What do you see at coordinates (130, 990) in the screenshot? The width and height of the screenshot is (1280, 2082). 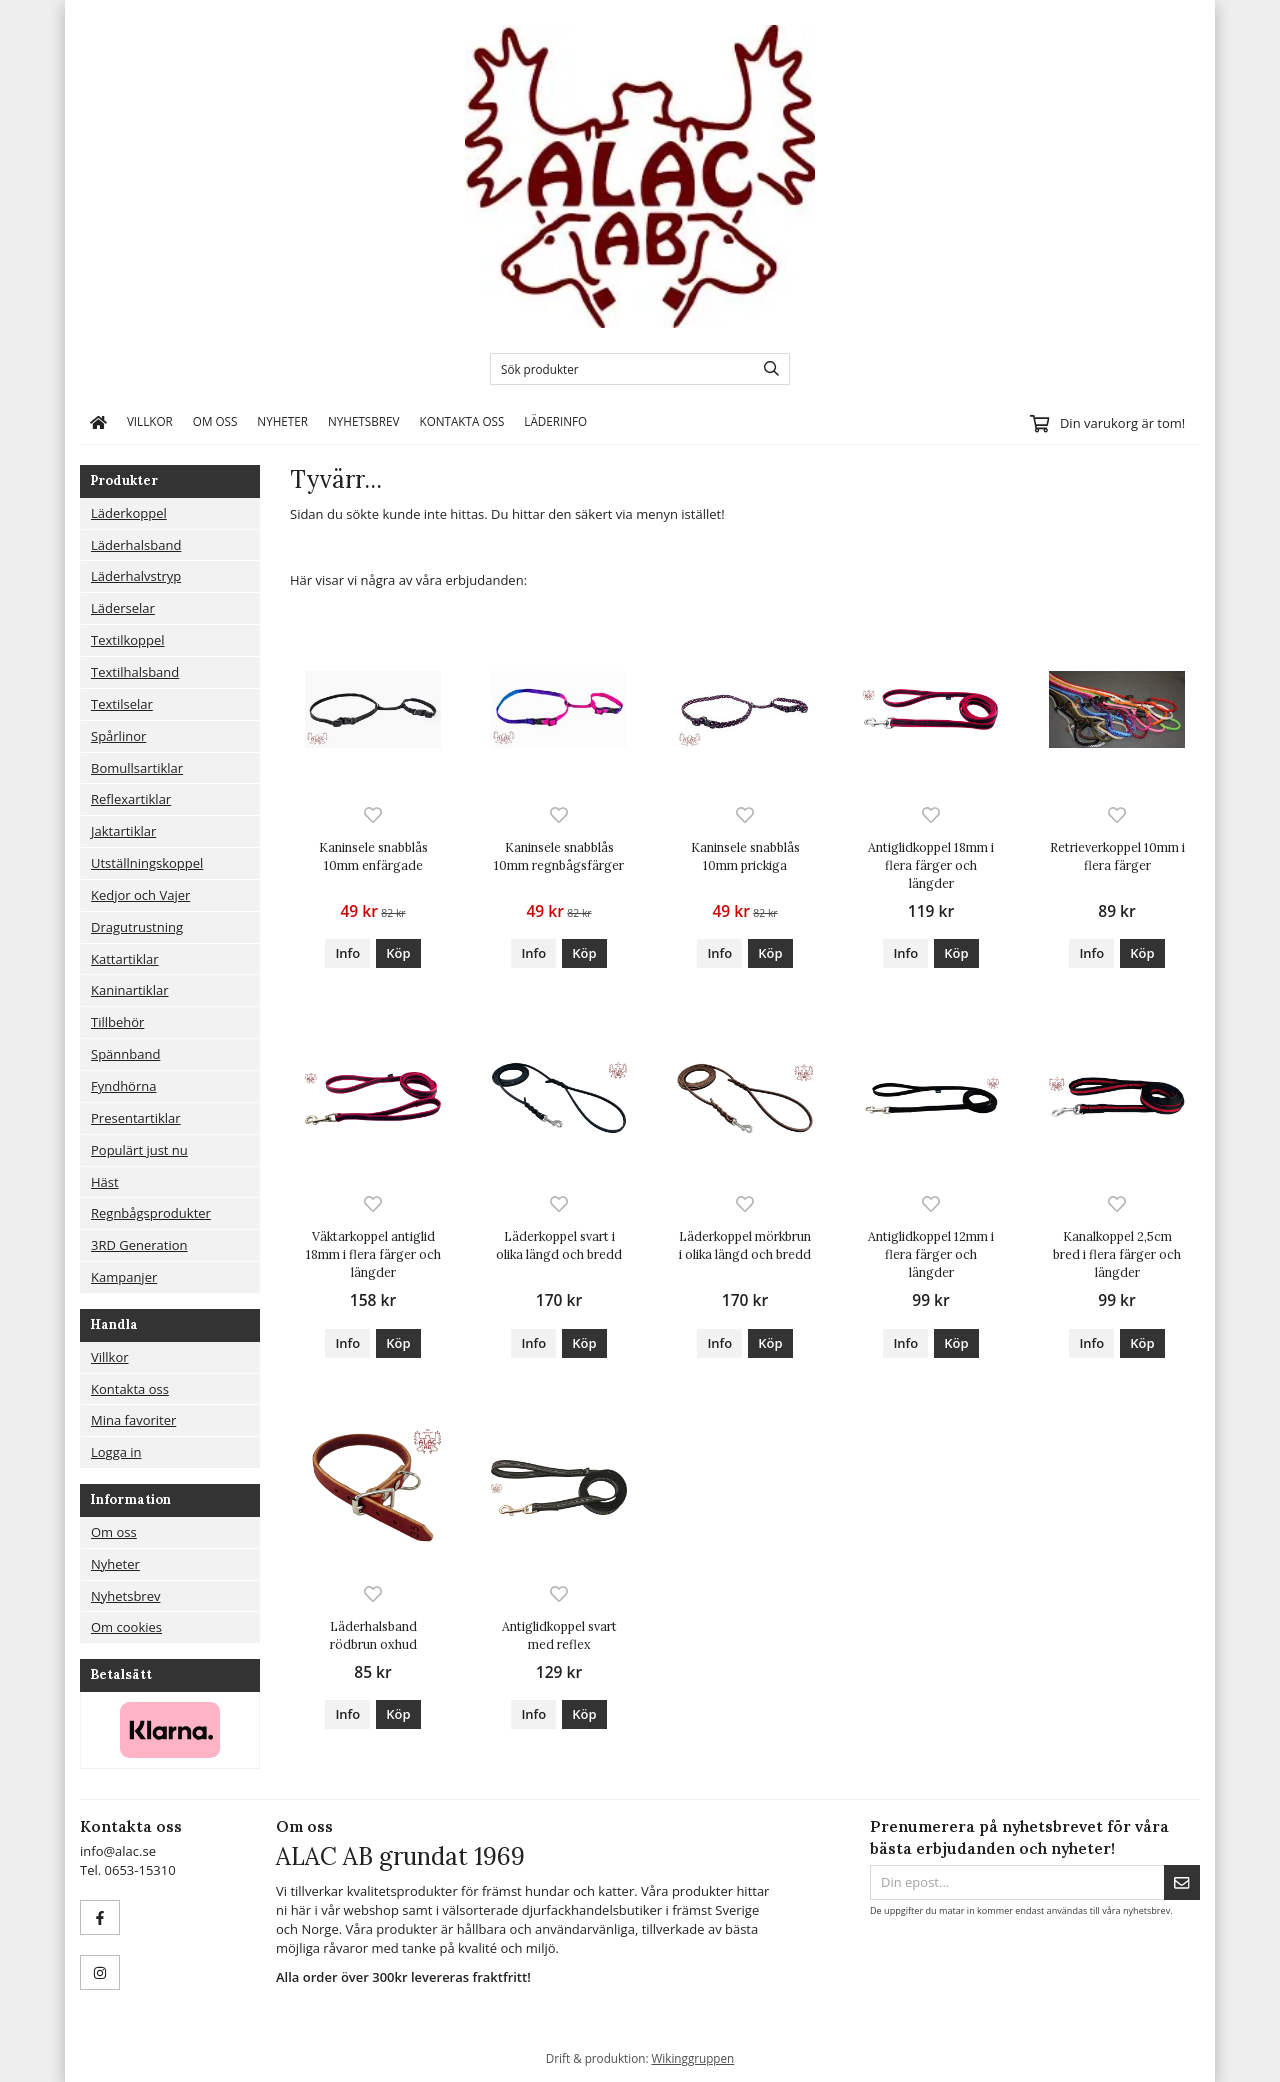 I see `Kaninartiklar` at bounding box center [130, 990].